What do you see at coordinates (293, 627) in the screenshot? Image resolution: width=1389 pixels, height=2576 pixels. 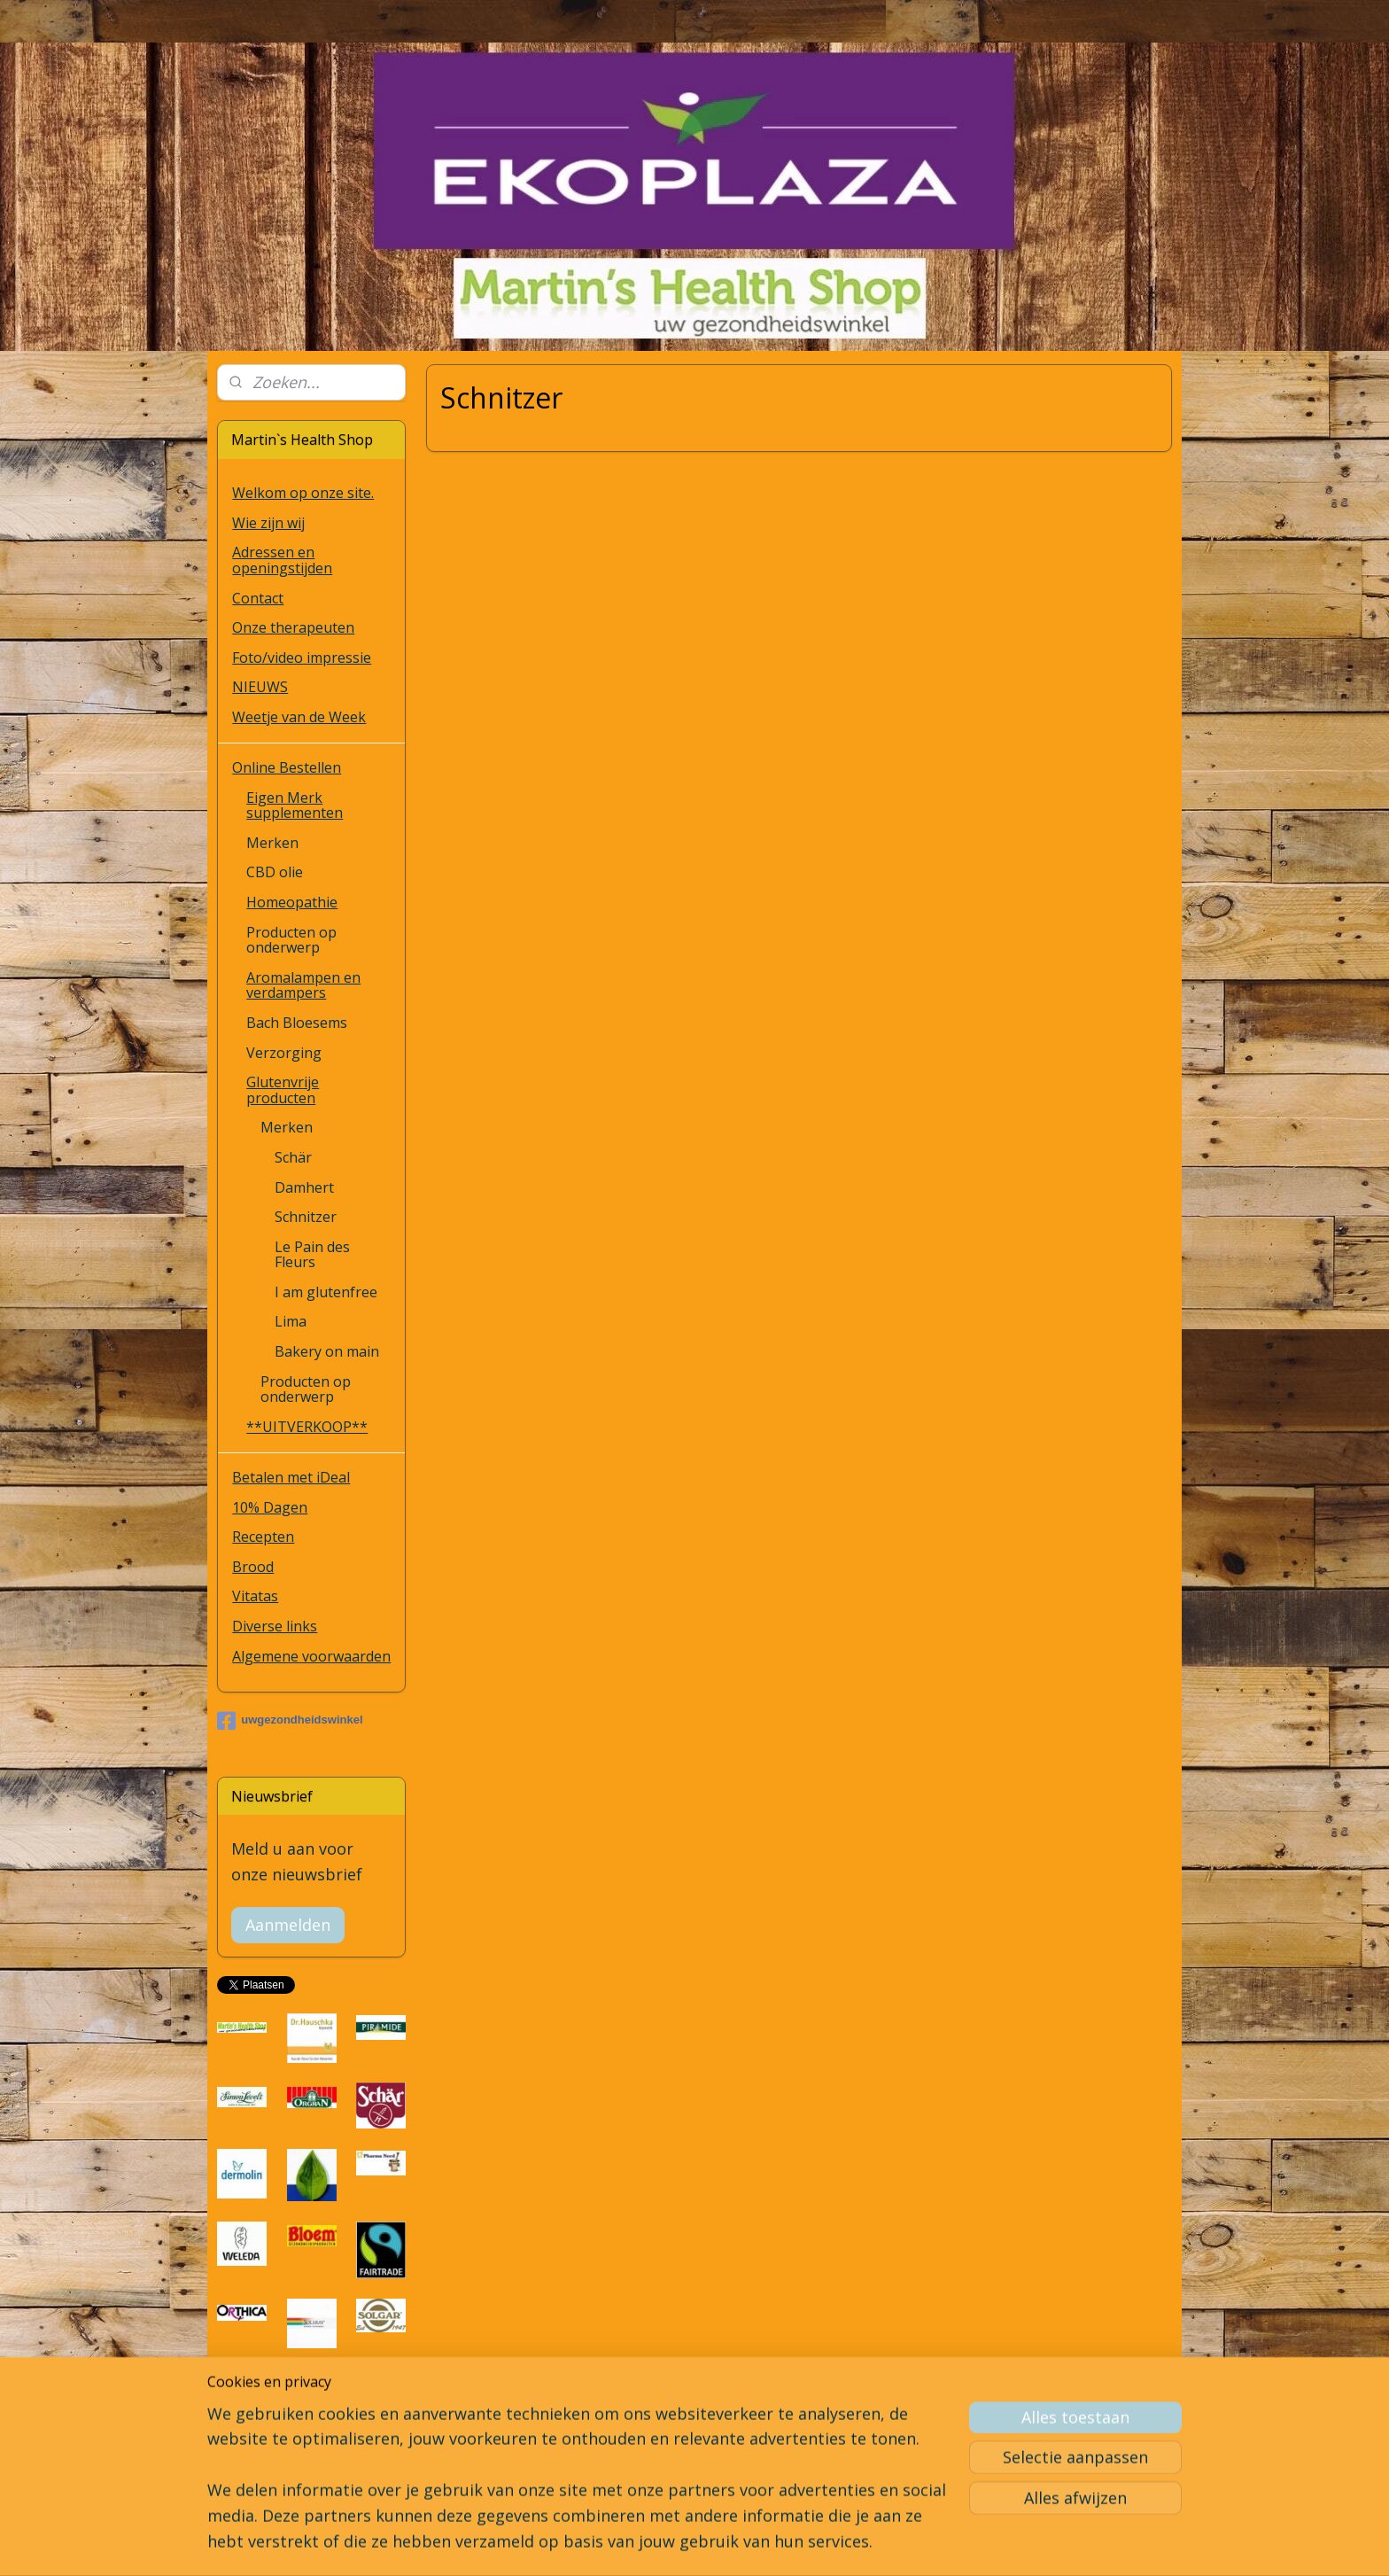 I see `Onze therapeuten` at bounding box center [293, 627].